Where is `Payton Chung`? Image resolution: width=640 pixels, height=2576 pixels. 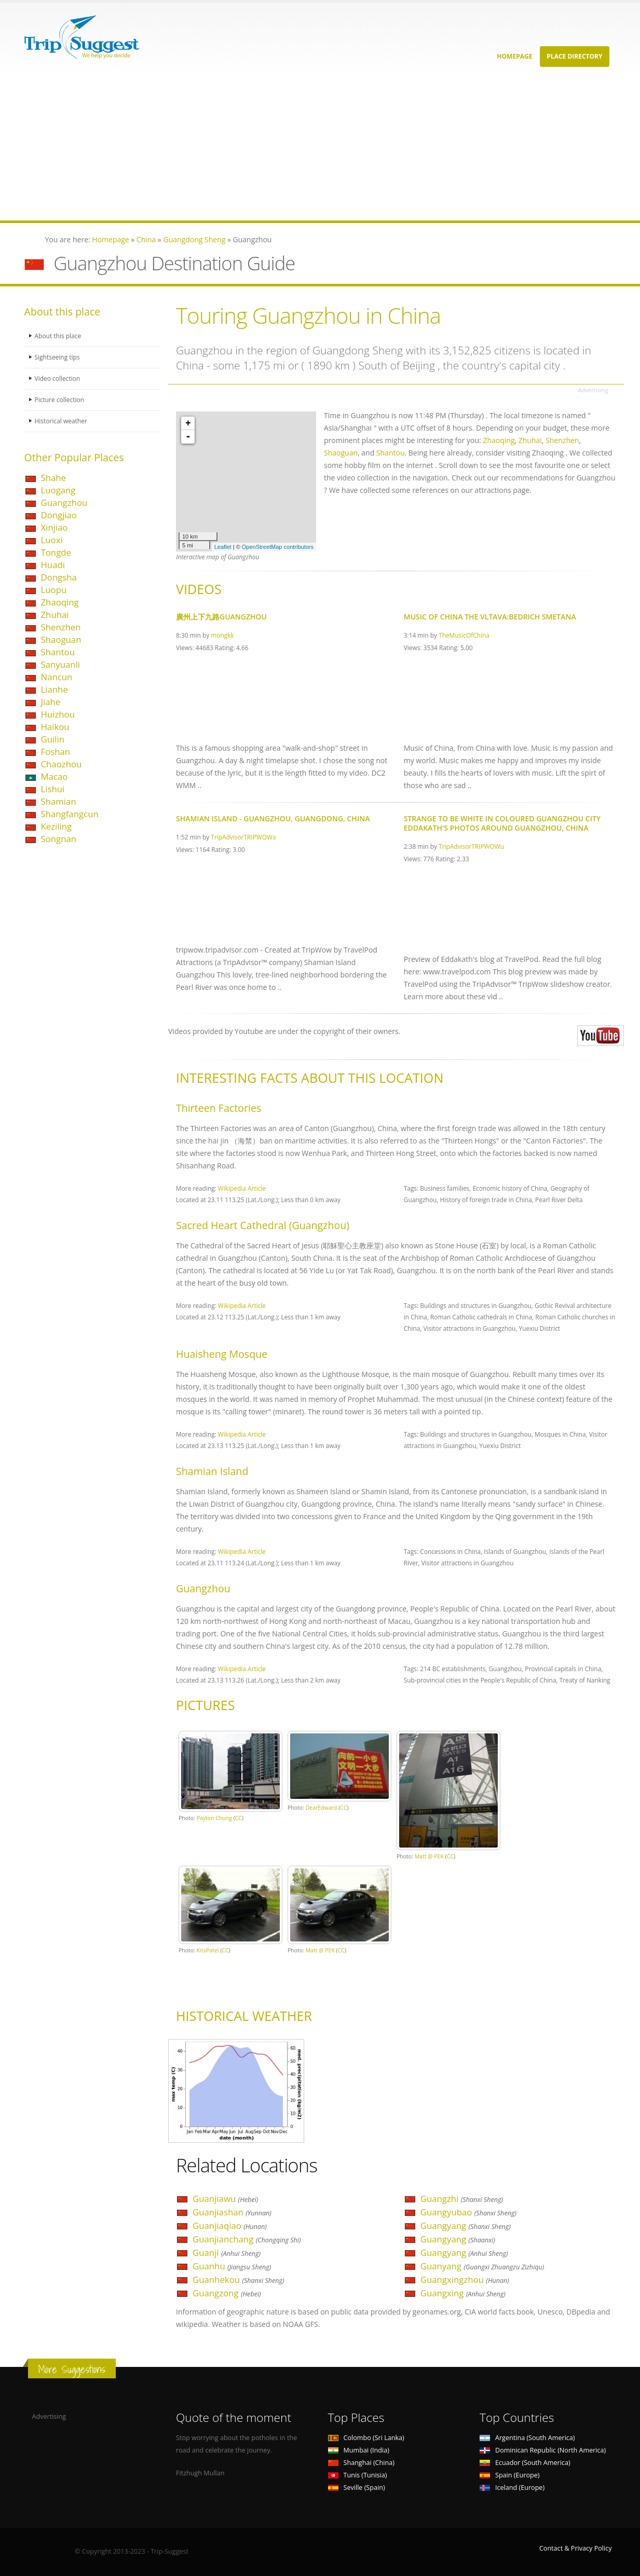 Payton Chung is located at coordinates (214, 1818).